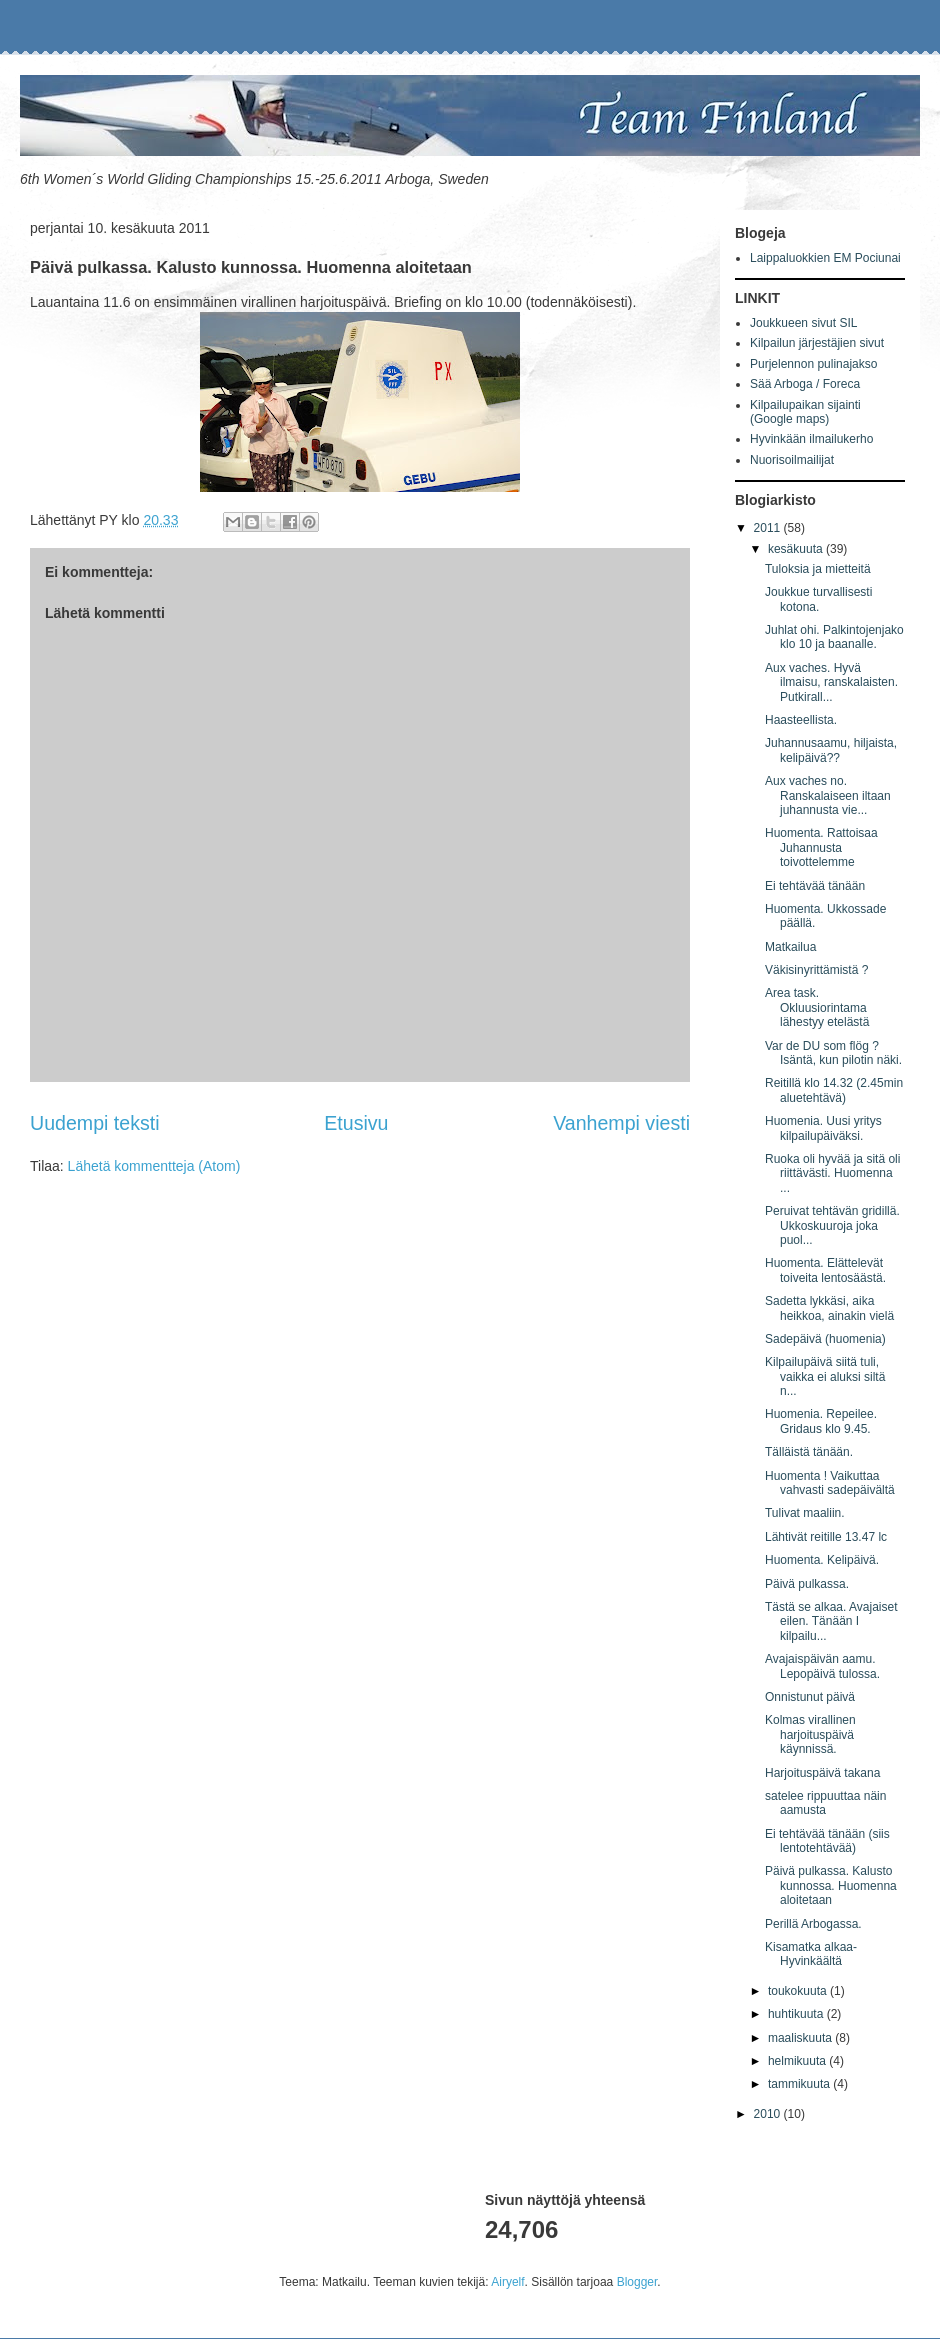 This screenshot has height=2339, width=940. What do you see at coordinates (805, 1513) in the screenshot?
I see `Tulivat maaliin.` at bounding box center [805, 1513].